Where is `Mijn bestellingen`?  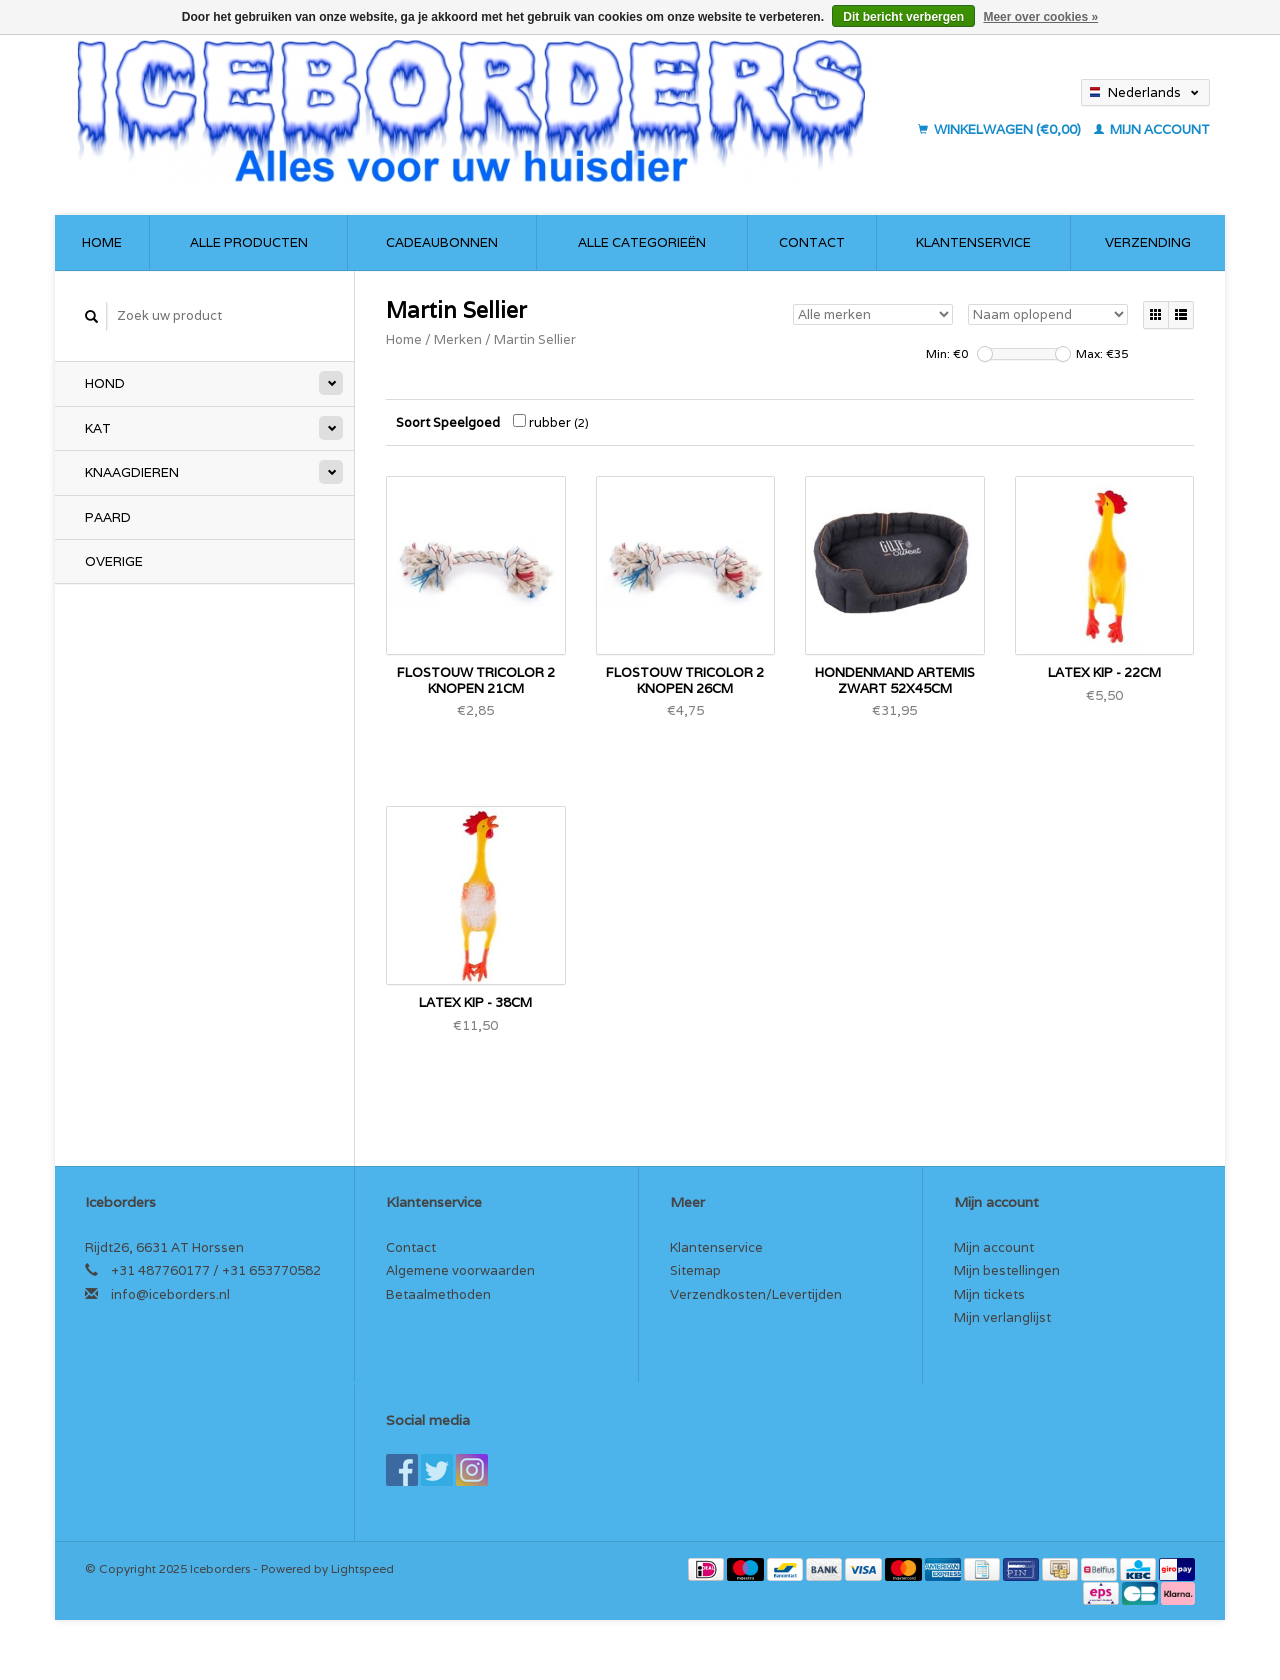 Mijn bestellingen is located at coordinates (1007, 1270).